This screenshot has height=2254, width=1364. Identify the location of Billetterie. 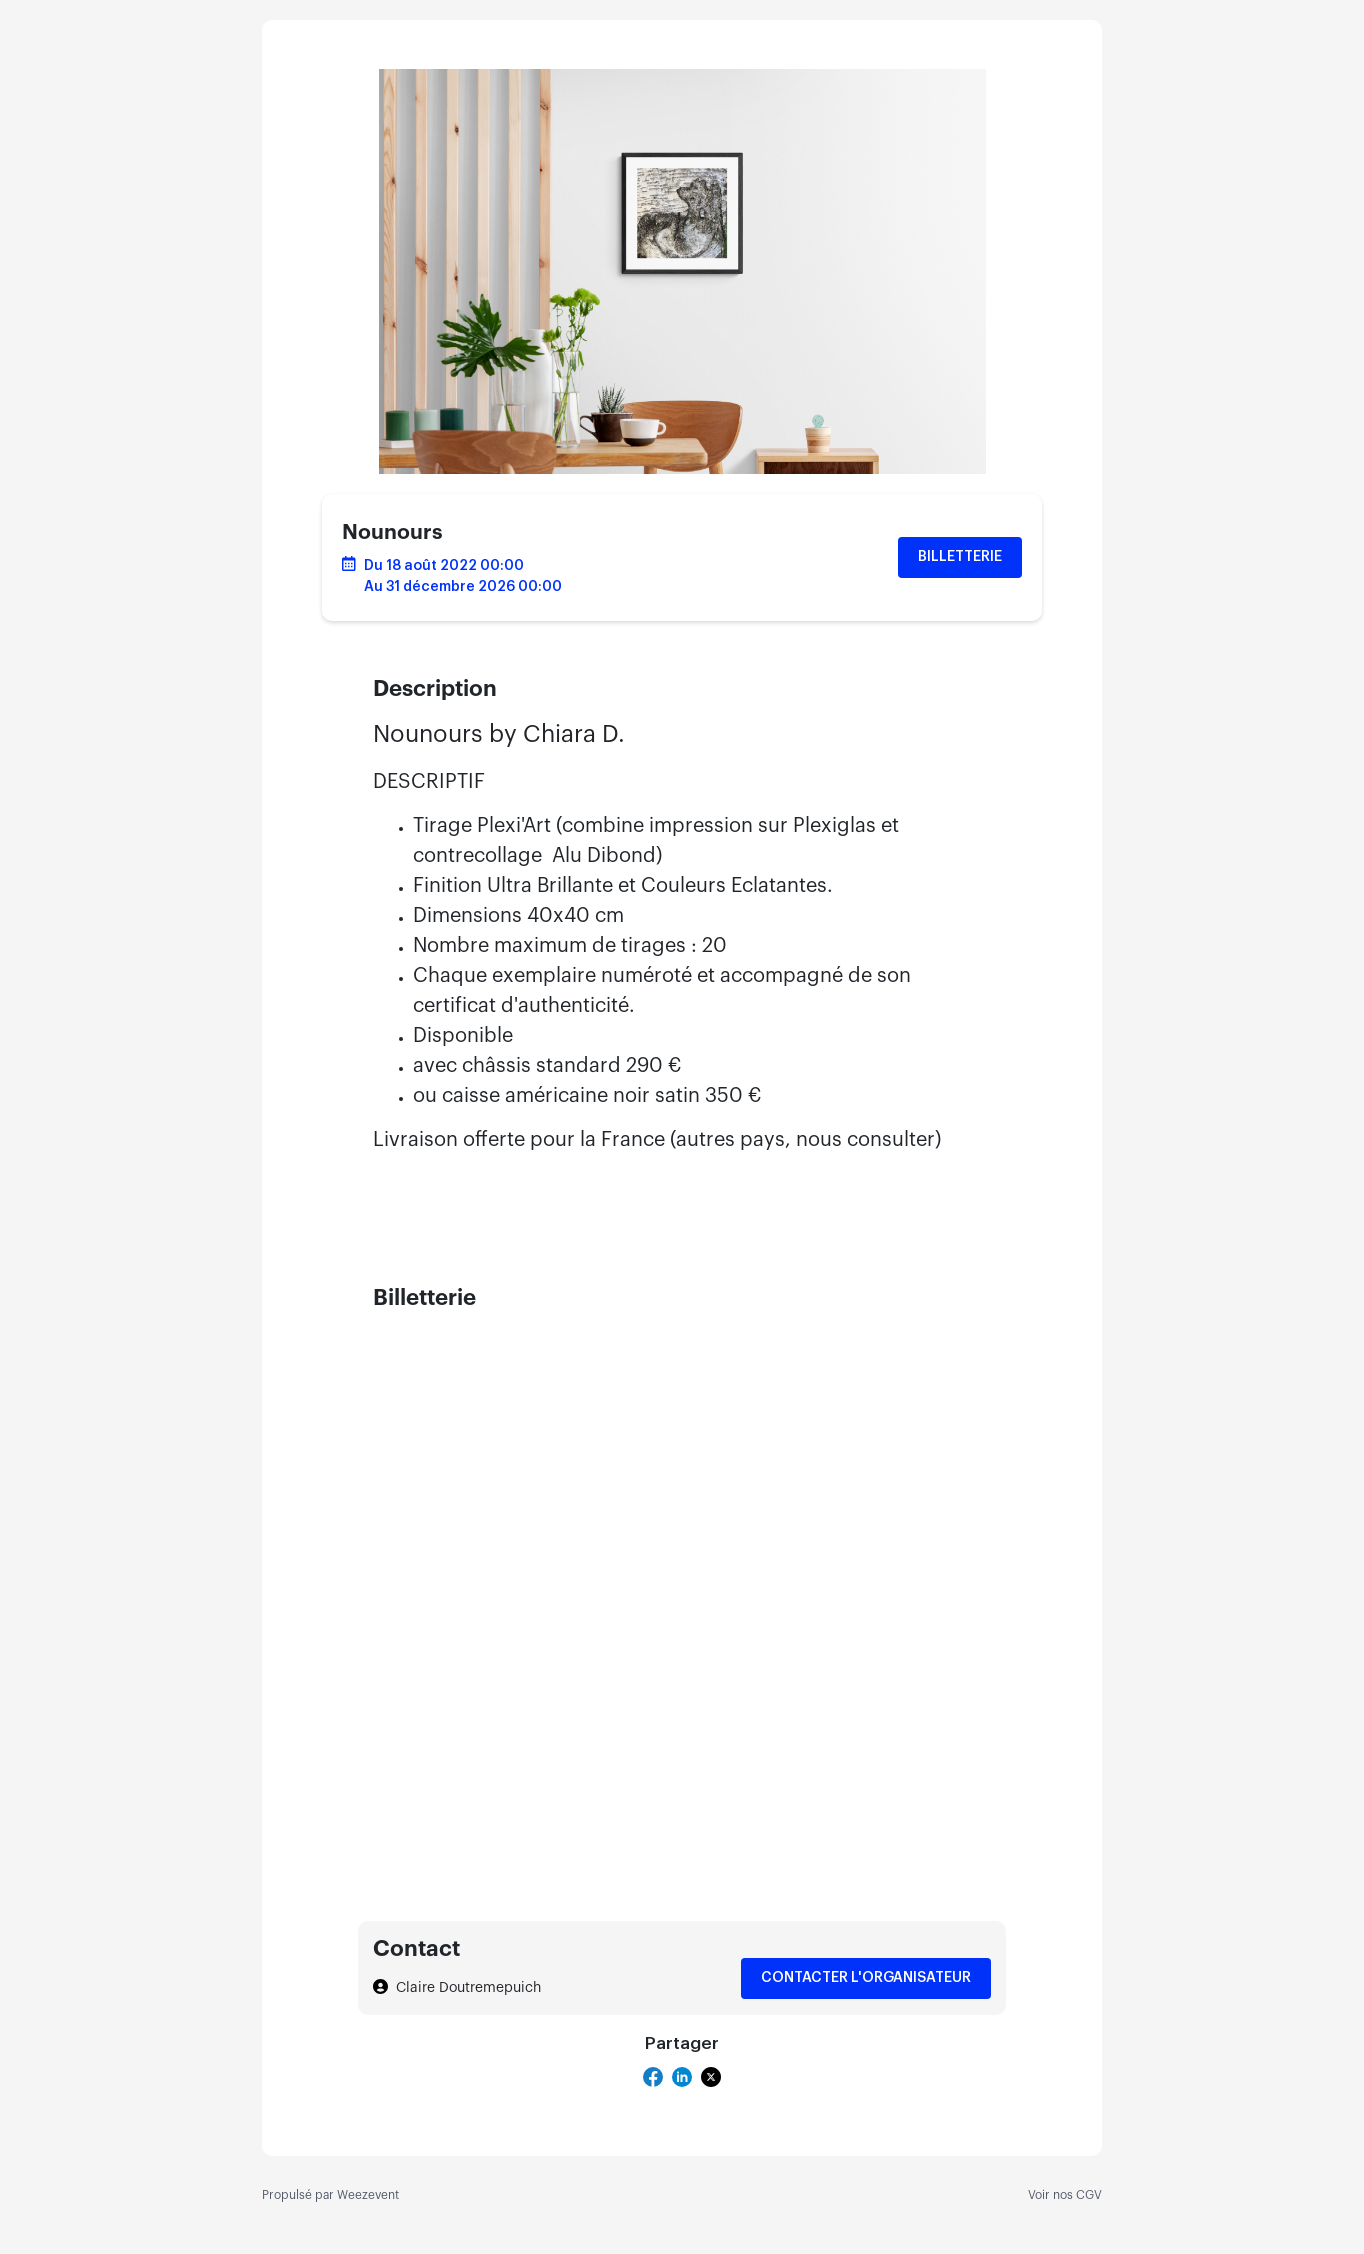
(960, 557).